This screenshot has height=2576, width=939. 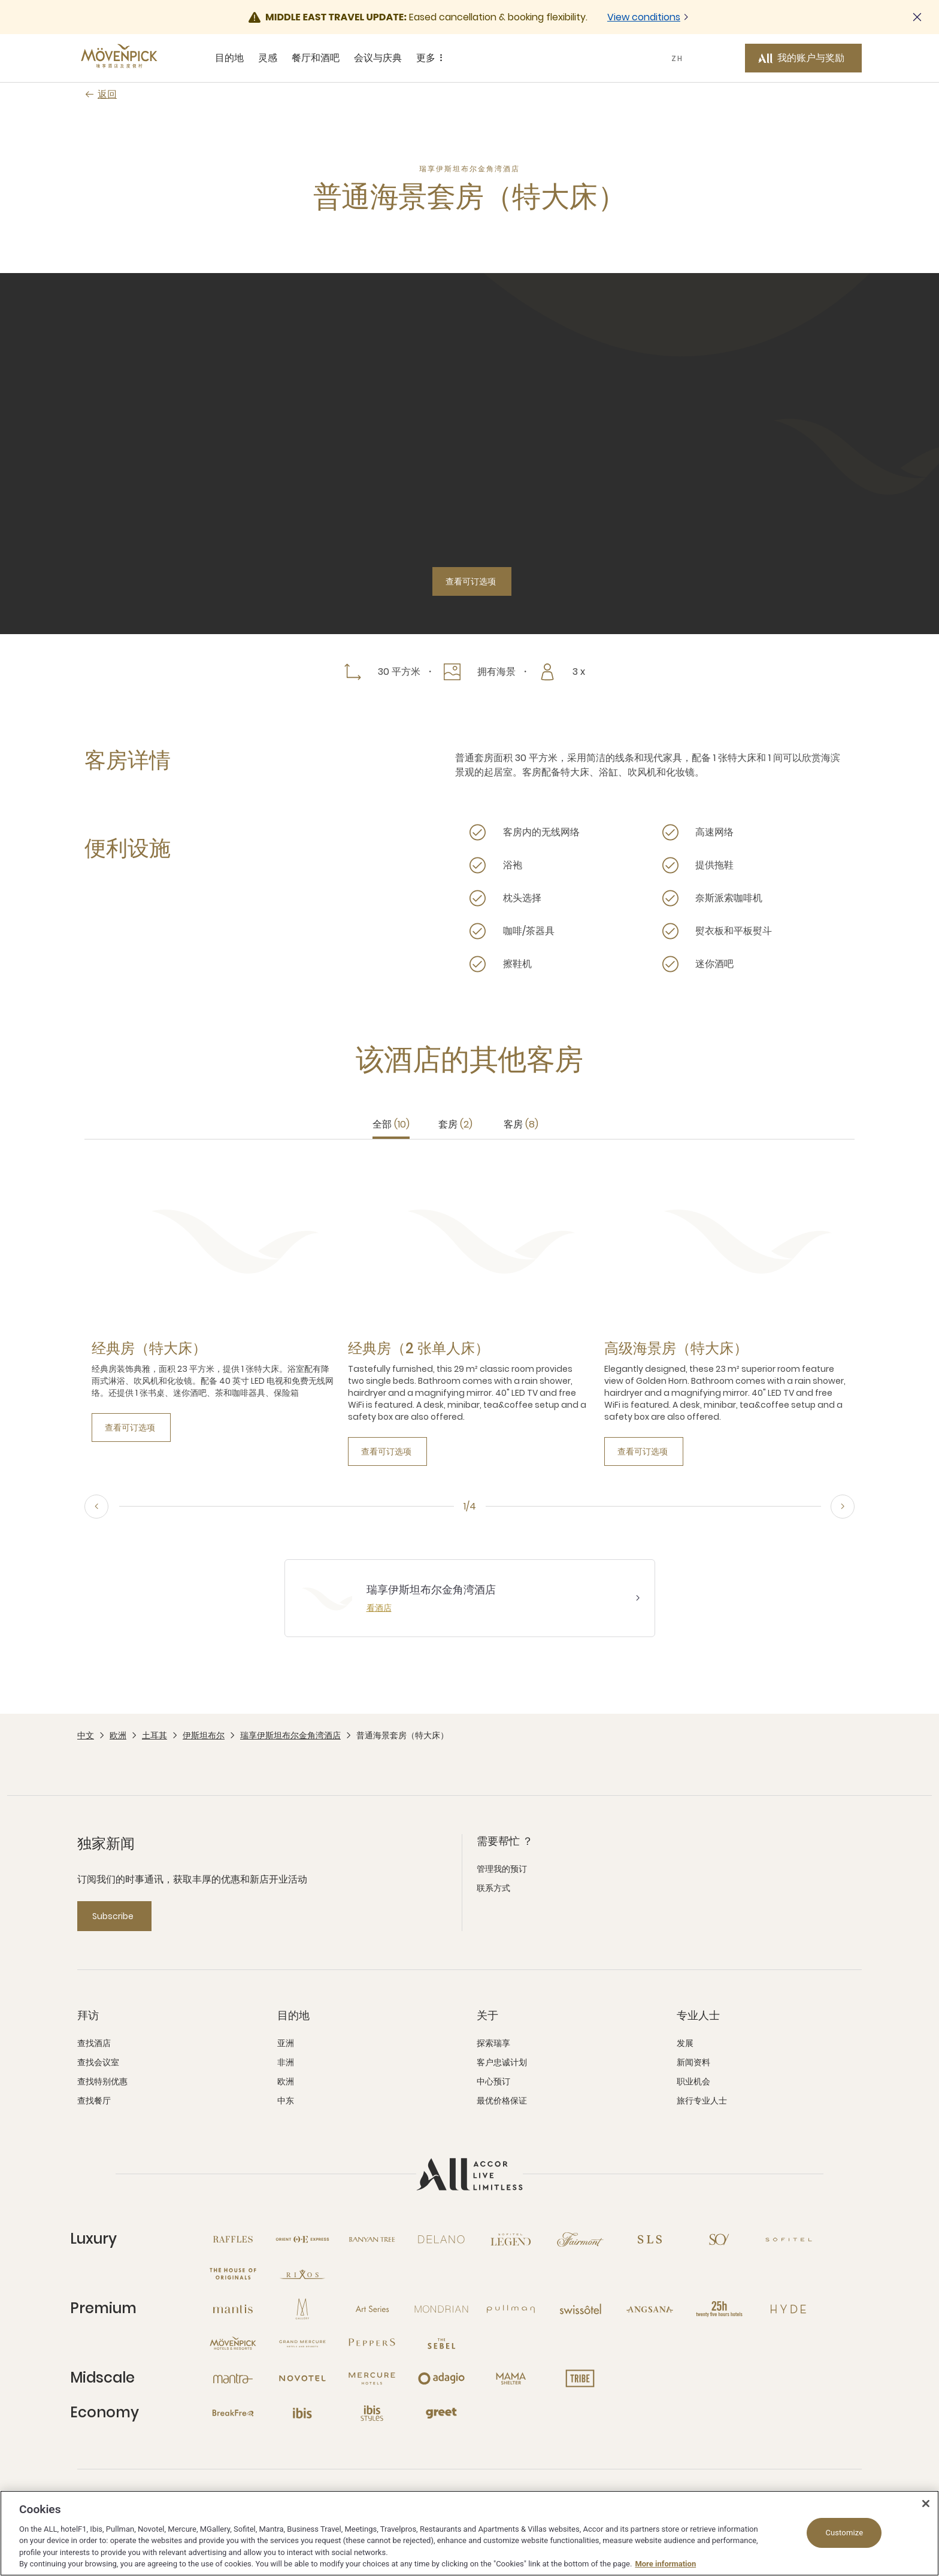 What do you see at coordinates (233, 2309) in the screenshot?
I see `[Mantis 新窗口]` at bounding box center [233, 2309].